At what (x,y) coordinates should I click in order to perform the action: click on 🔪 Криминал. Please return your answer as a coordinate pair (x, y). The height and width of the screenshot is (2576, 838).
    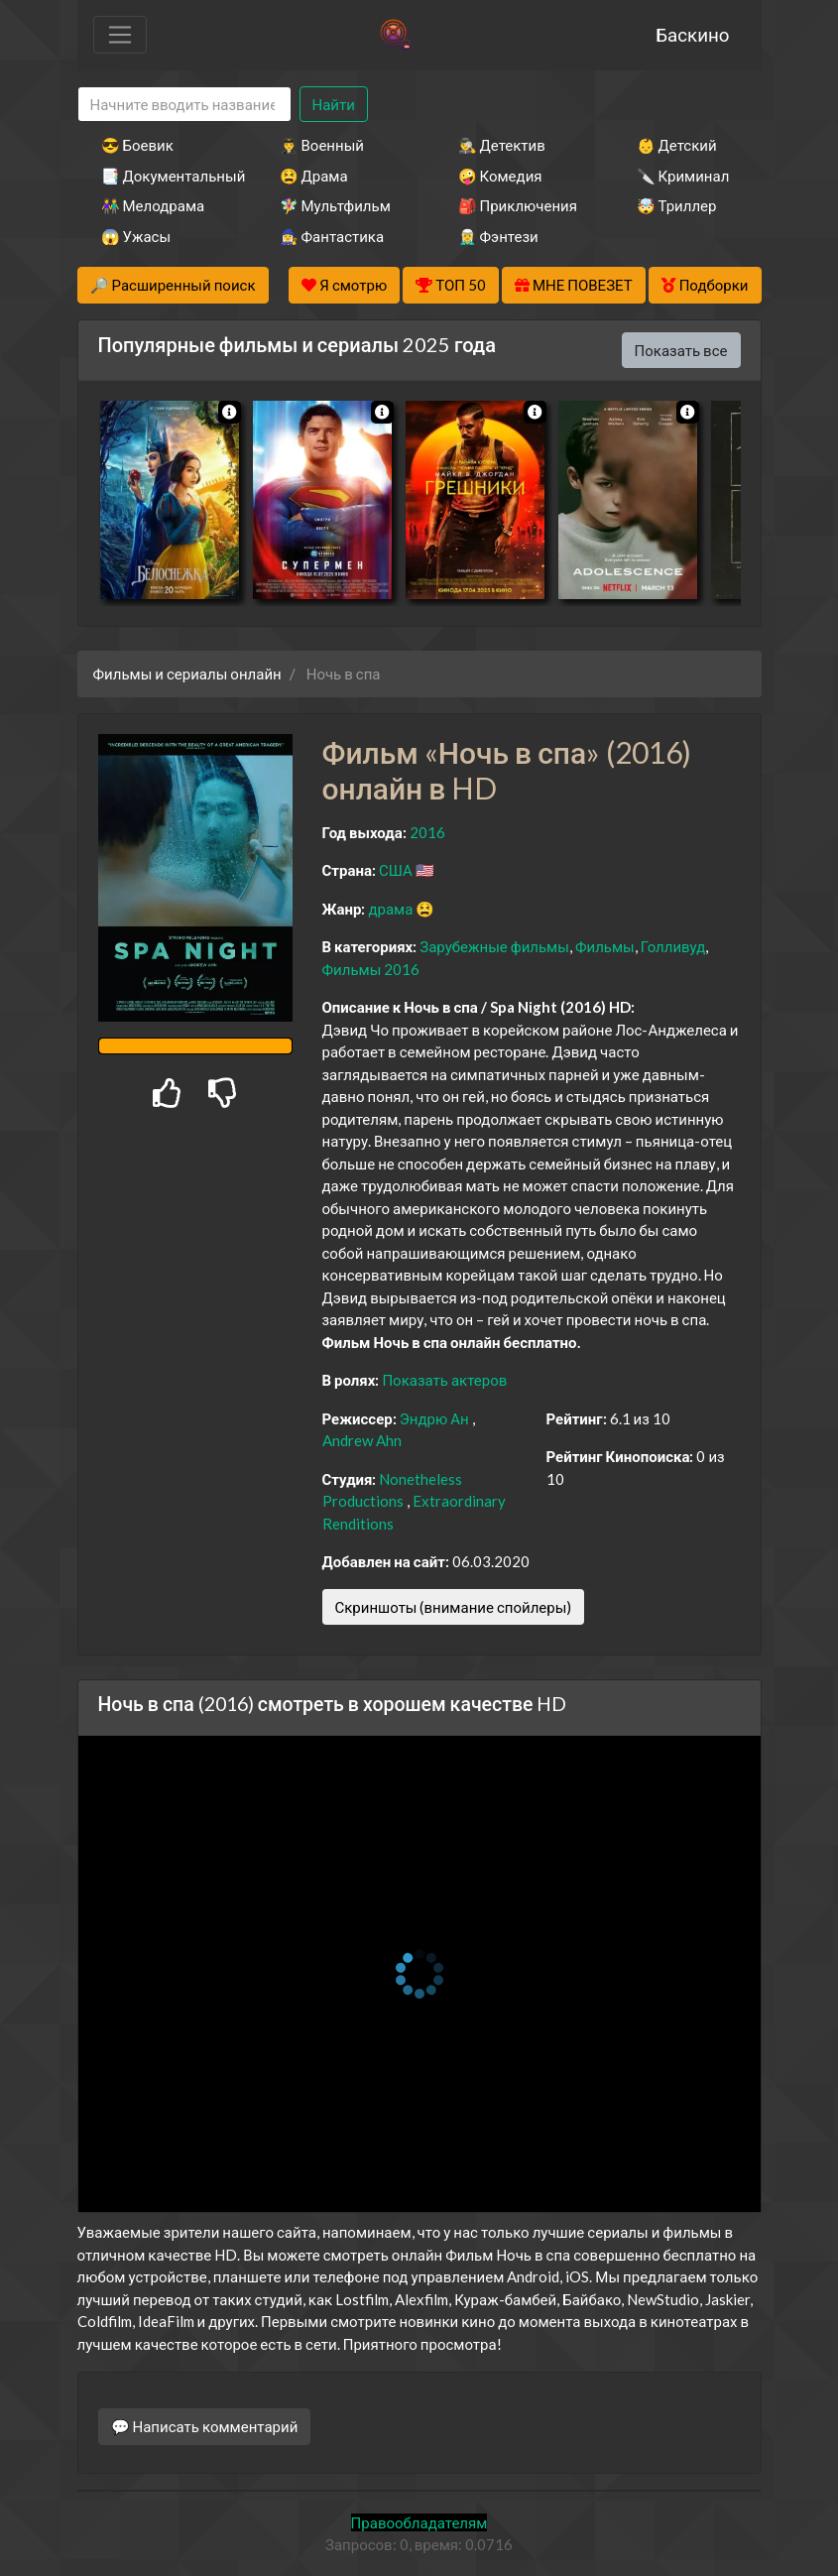
    Looking at the image, I should click on (683, 175).